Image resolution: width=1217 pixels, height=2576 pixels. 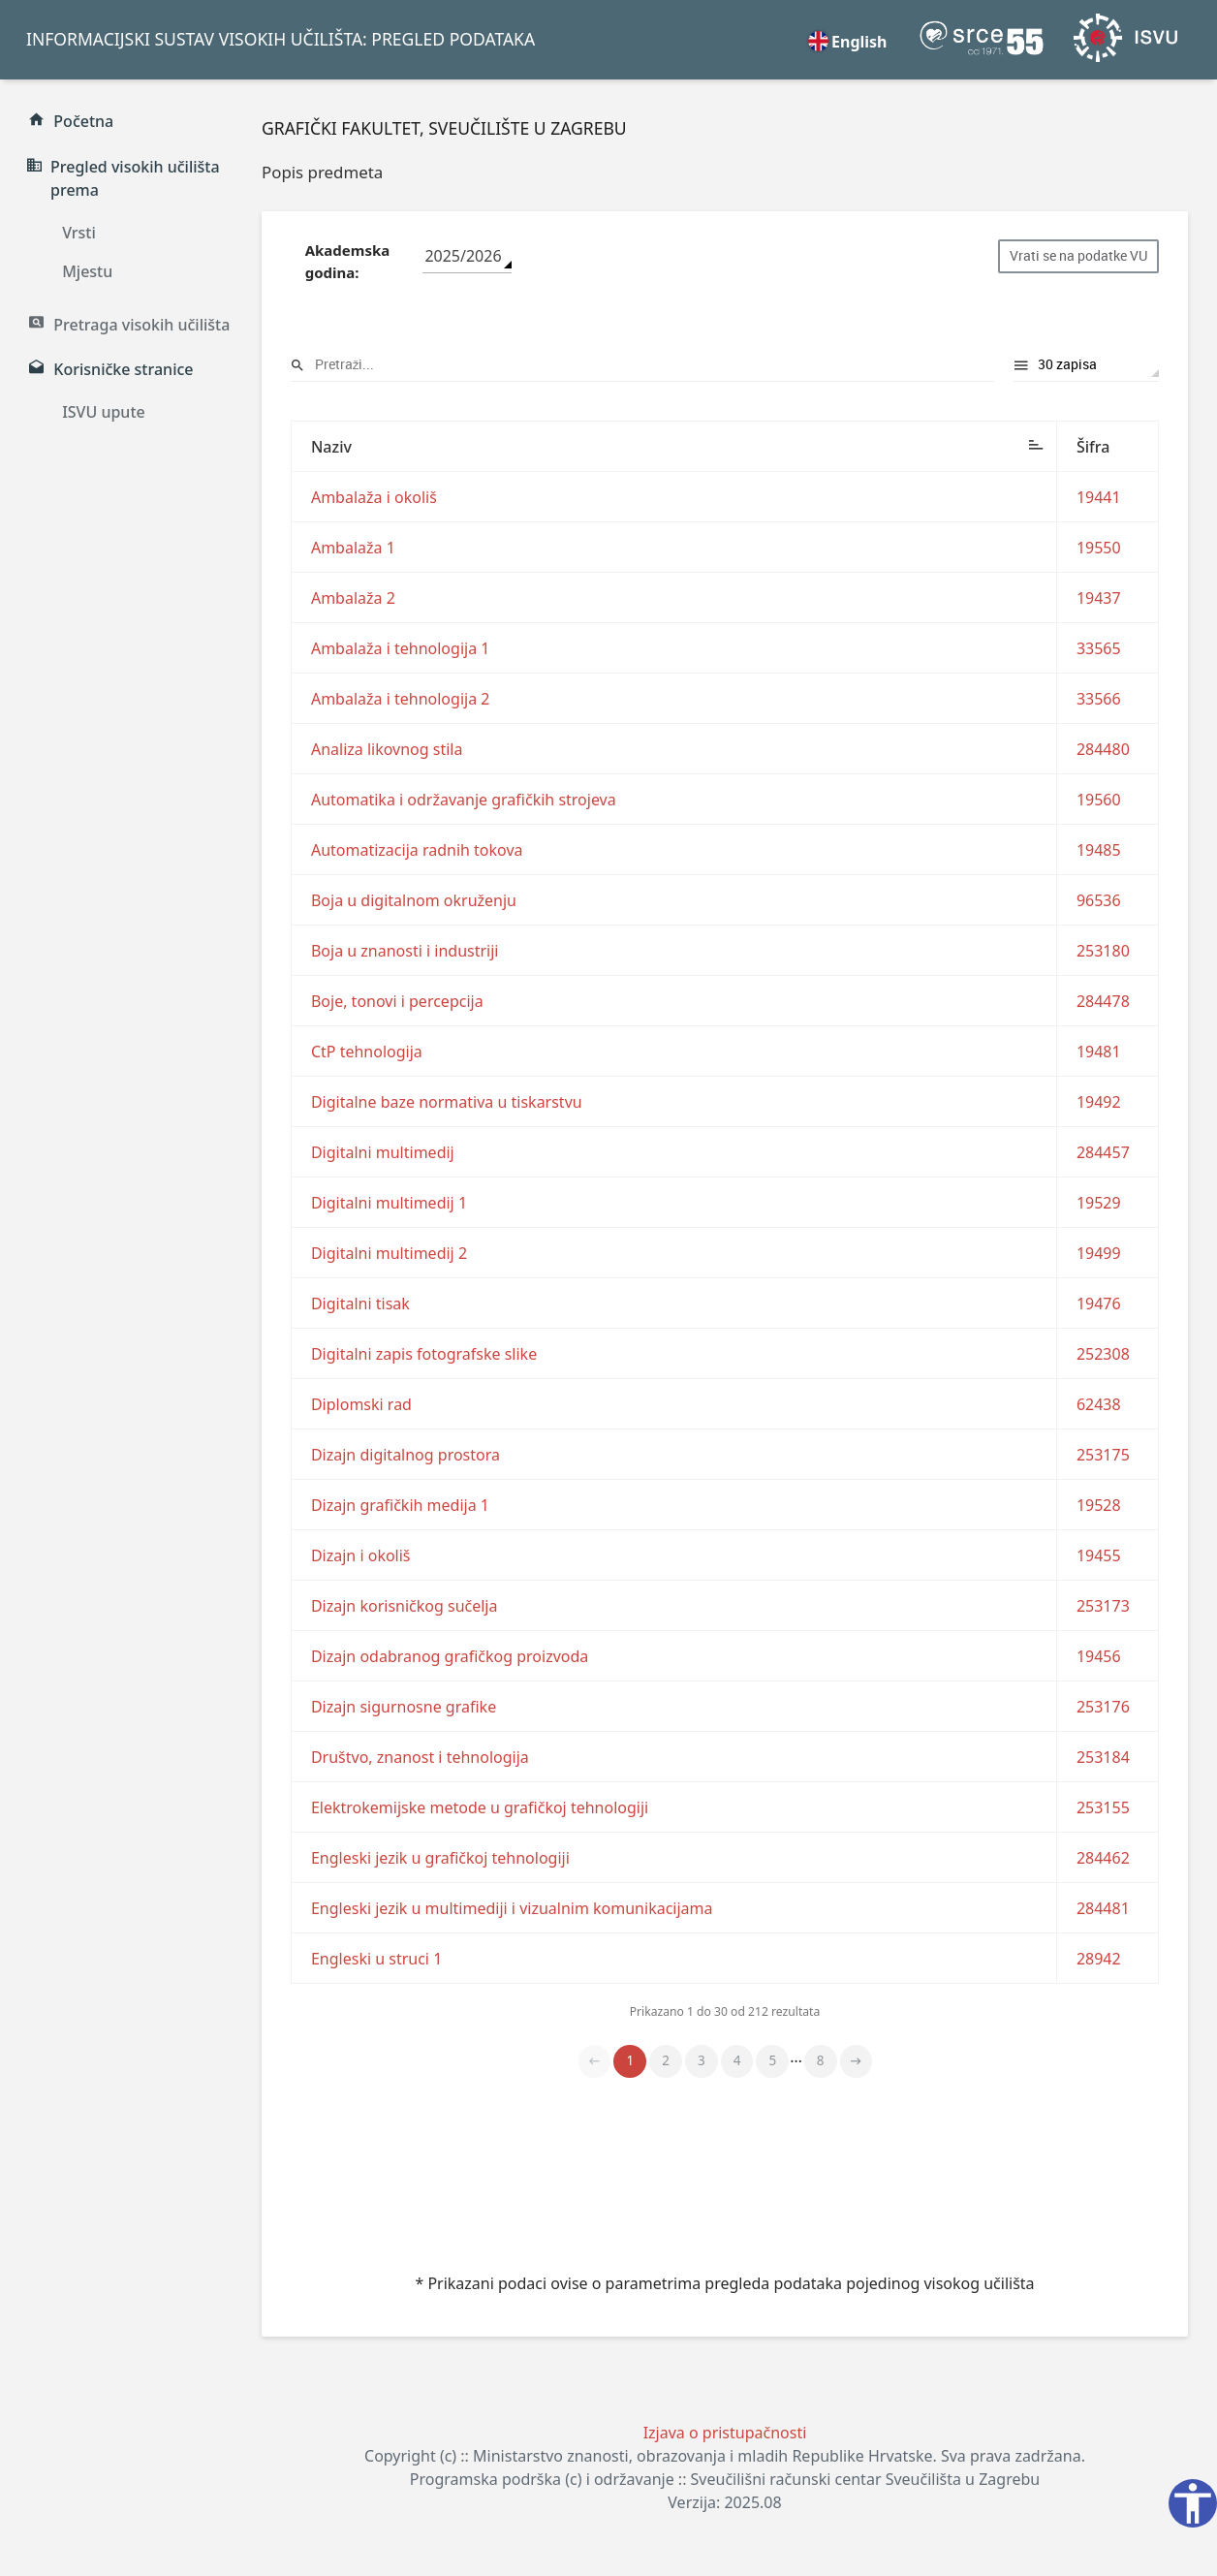 I want to click on Izjava o pristupačnosti, so click(x=725, y=2432).